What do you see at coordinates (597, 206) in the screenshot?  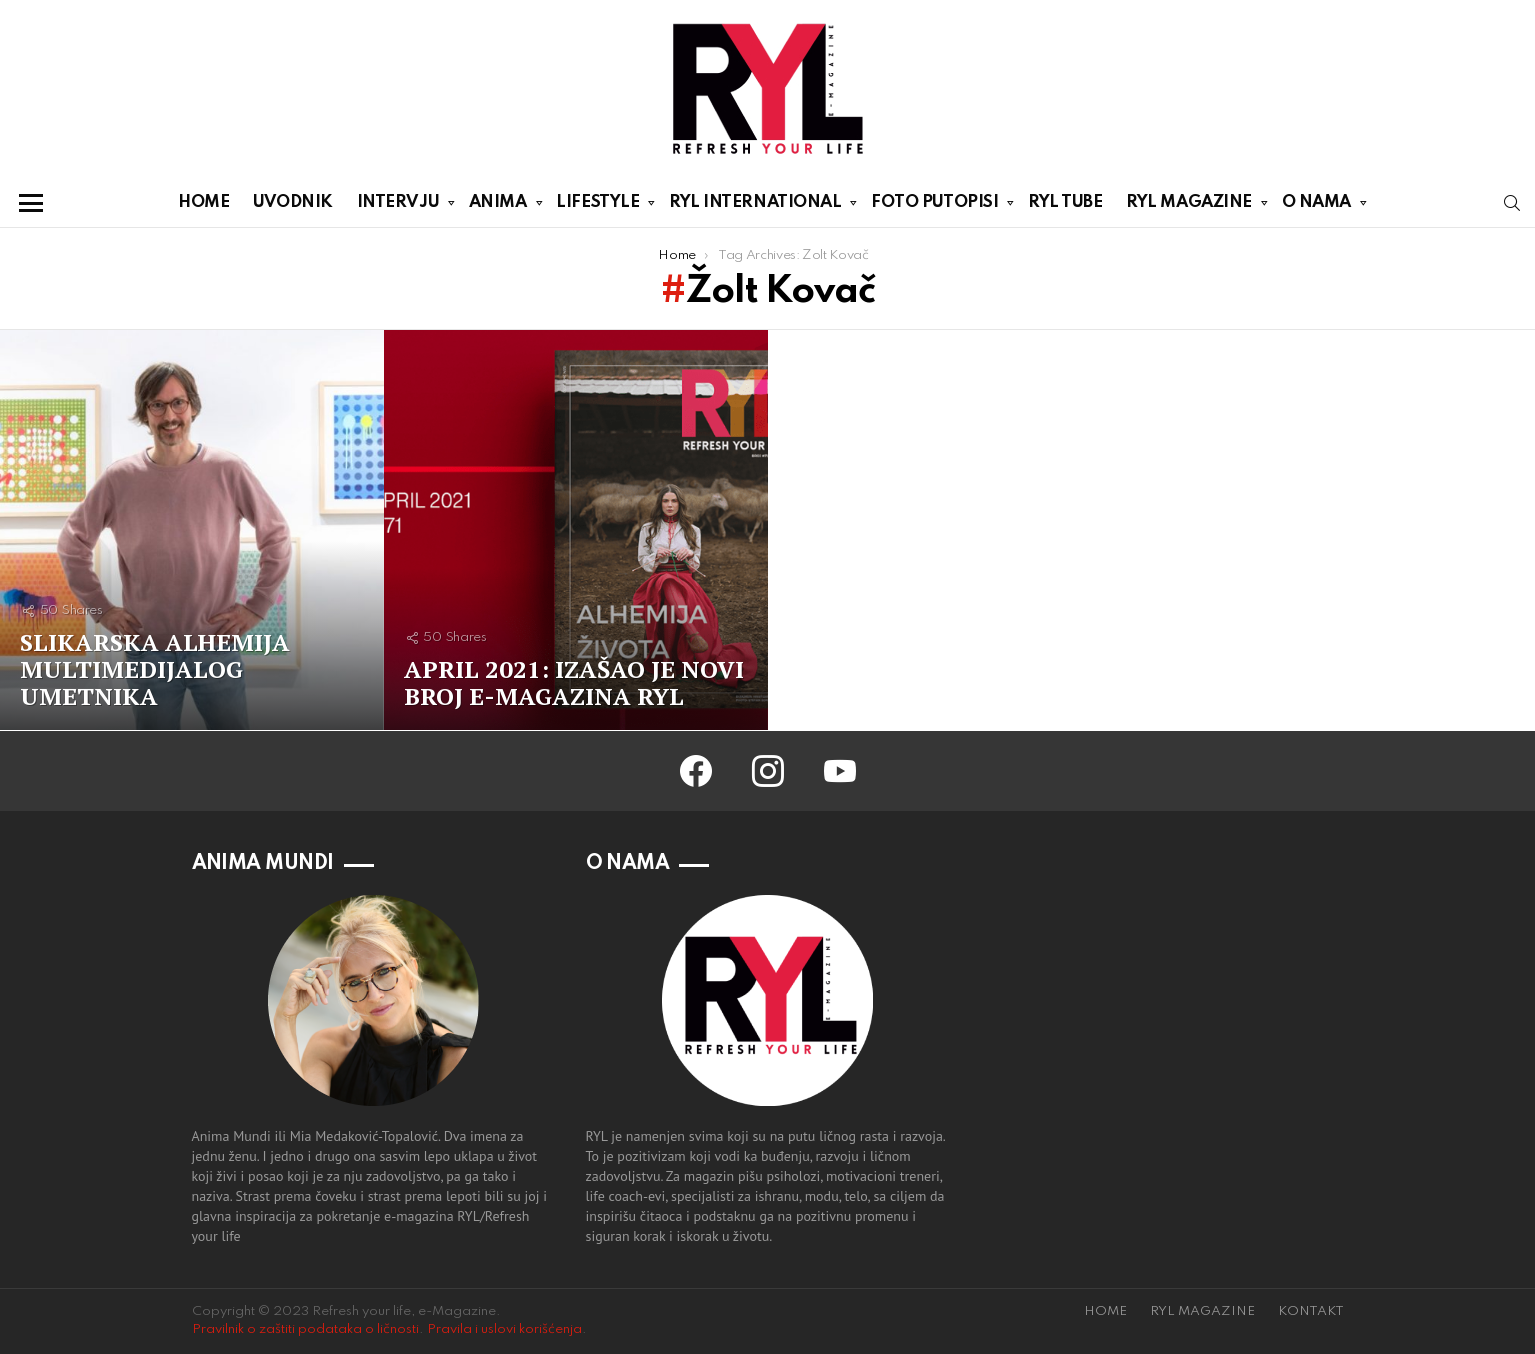 I see `LIFESTYLE` at bounding box center [597, 206].